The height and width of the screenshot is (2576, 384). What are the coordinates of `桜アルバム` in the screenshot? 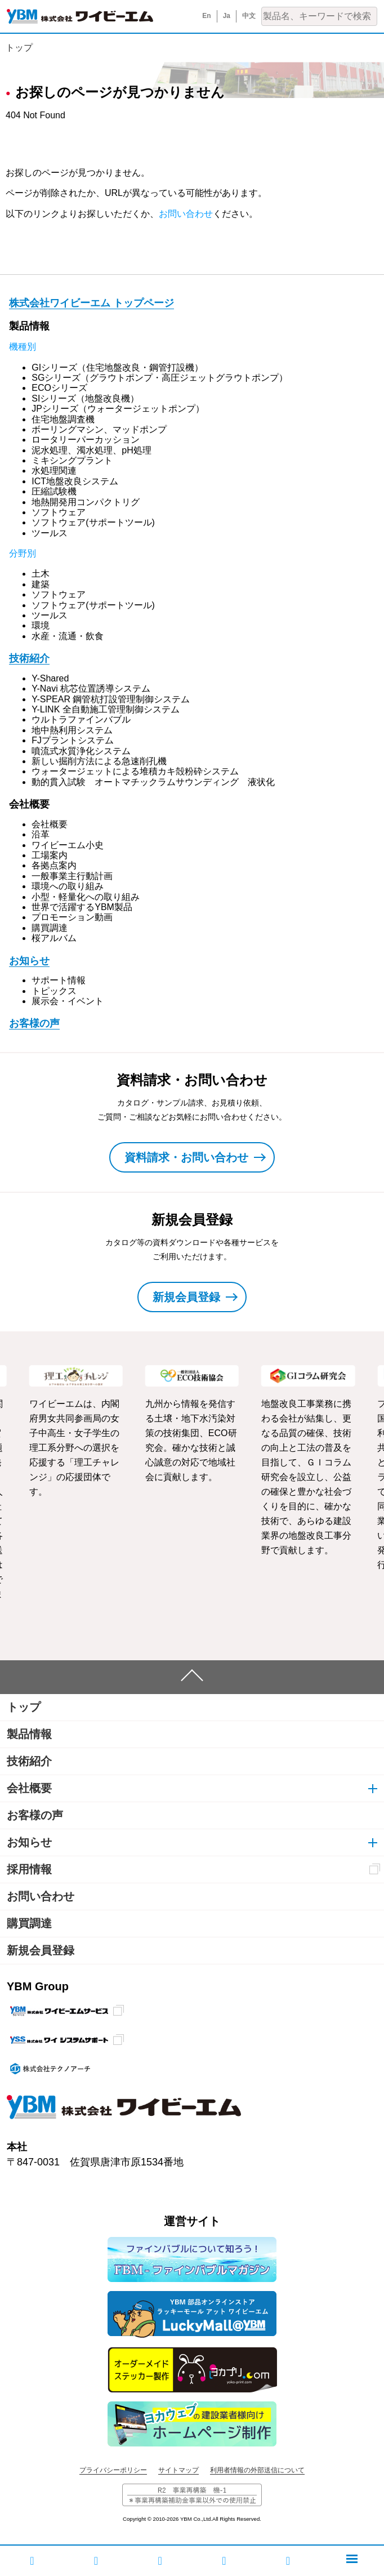 It's located at (54, 938).